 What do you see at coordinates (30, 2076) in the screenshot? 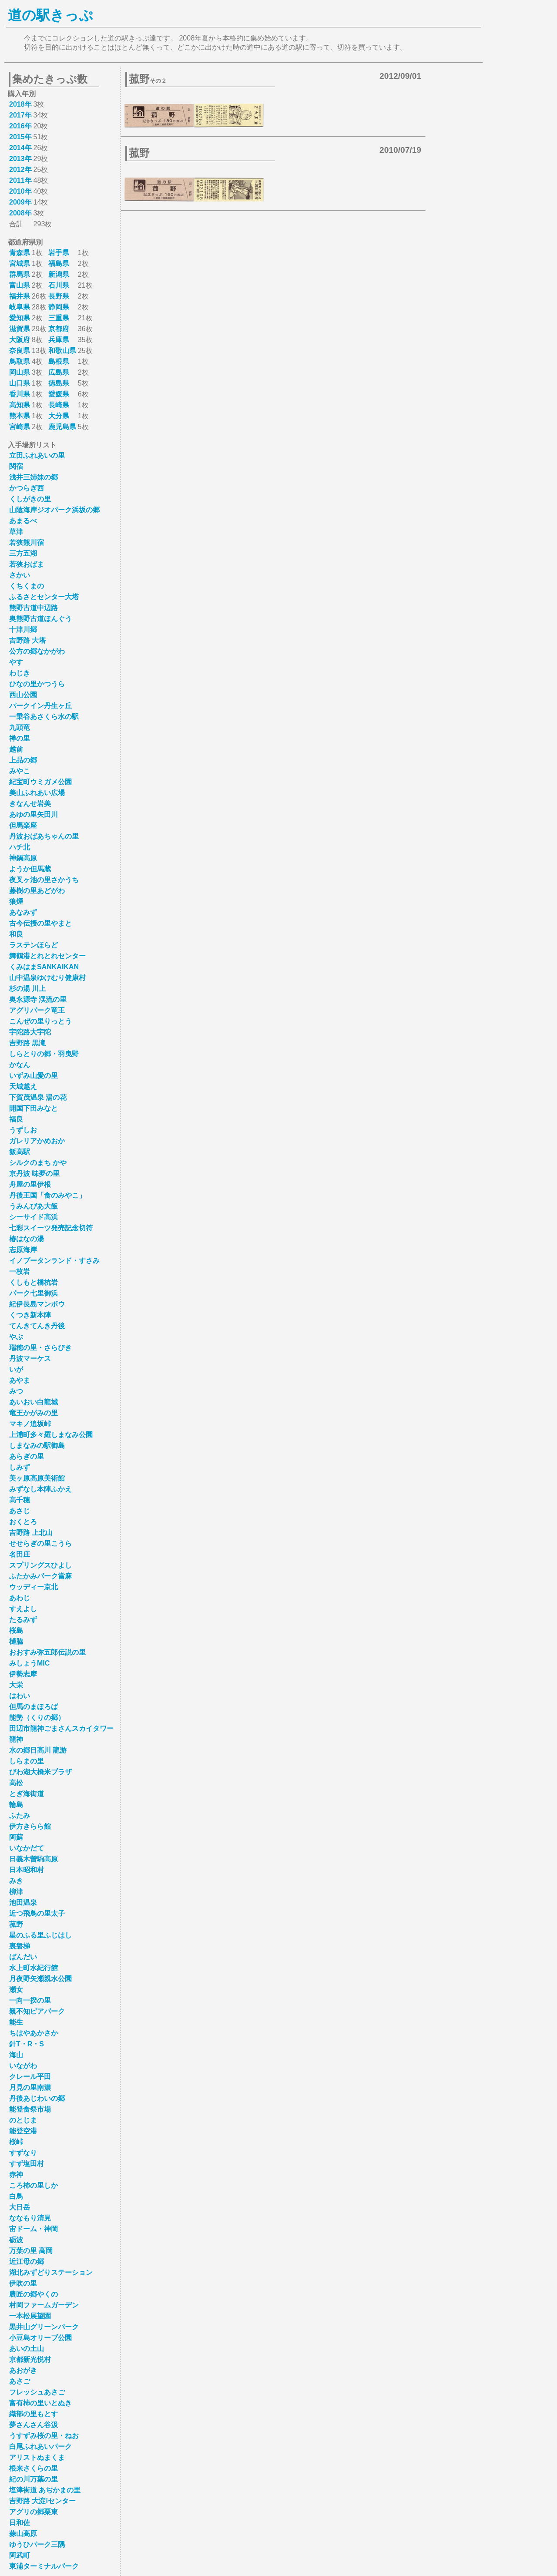
I see `クレール平田` at bounding box center [30, 2076].